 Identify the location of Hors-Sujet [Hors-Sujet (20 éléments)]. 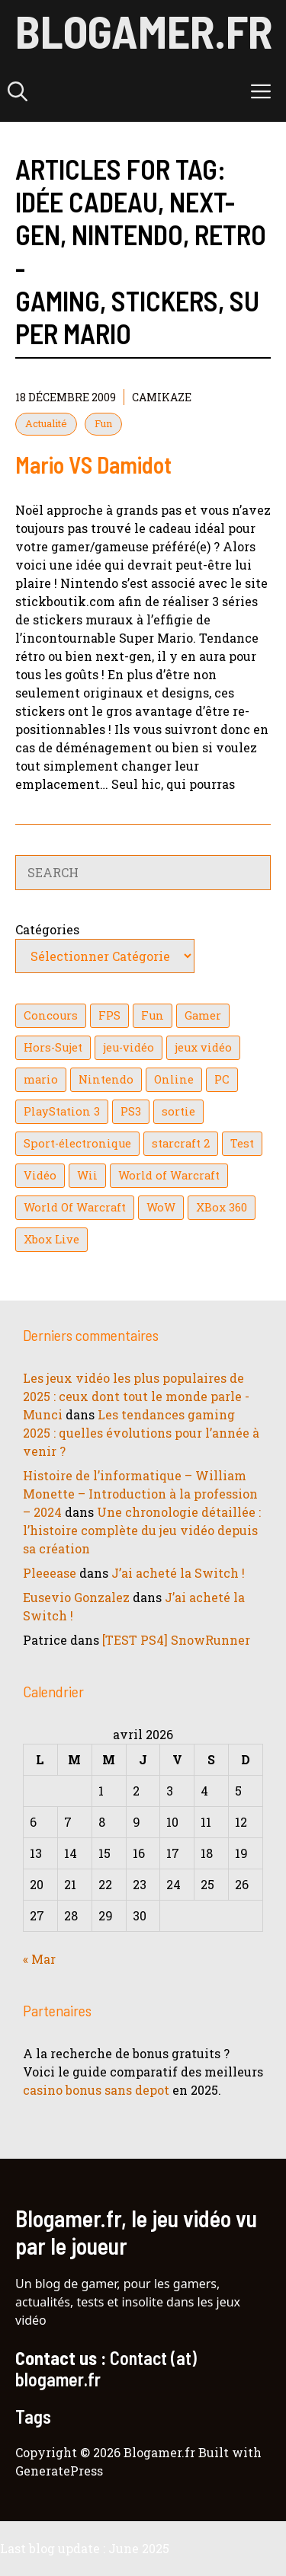
(53, 1047).